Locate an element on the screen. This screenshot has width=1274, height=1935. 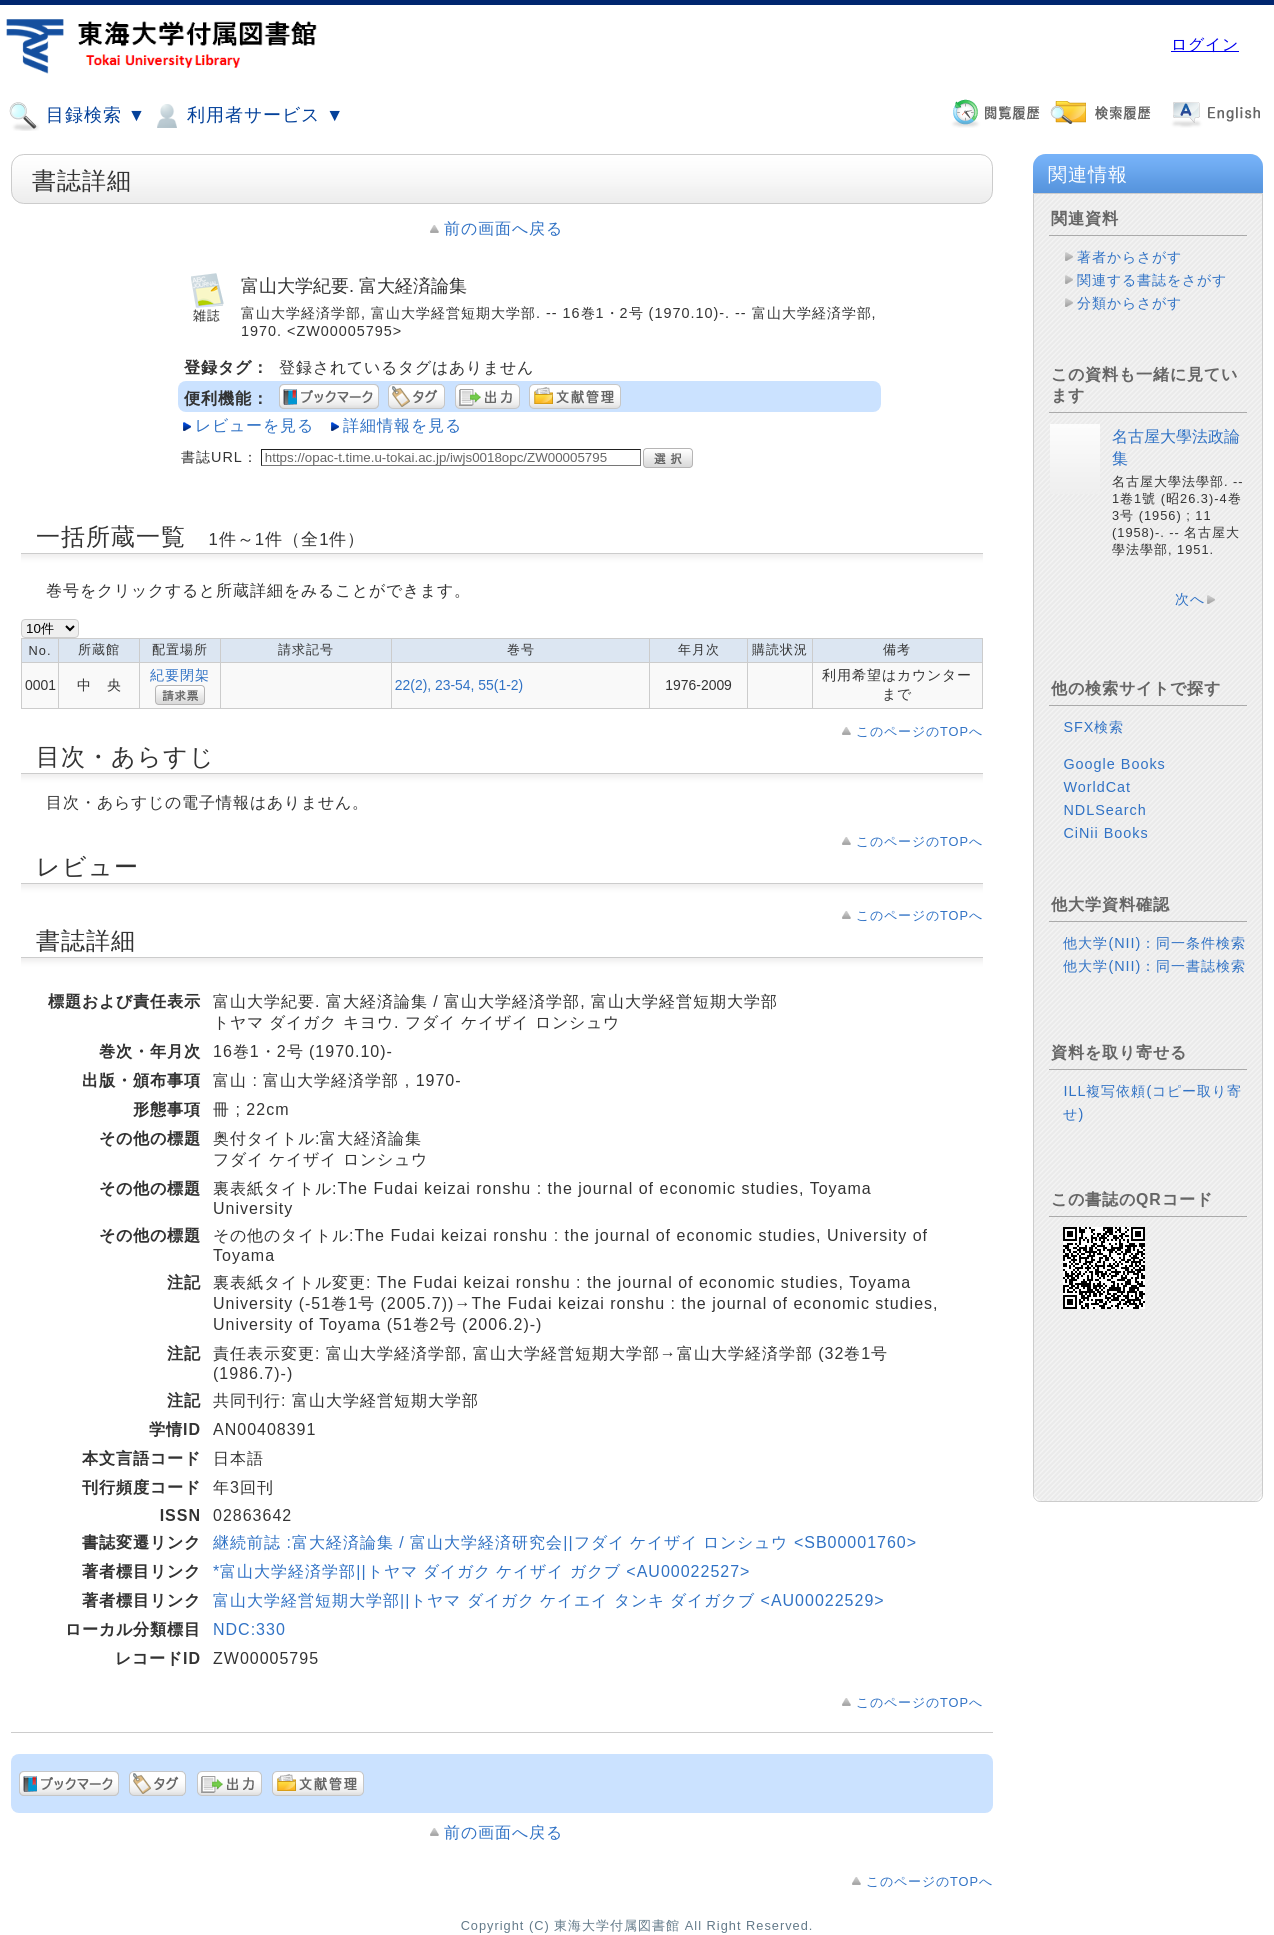
Google Books is located at coordinates (1114, 764).